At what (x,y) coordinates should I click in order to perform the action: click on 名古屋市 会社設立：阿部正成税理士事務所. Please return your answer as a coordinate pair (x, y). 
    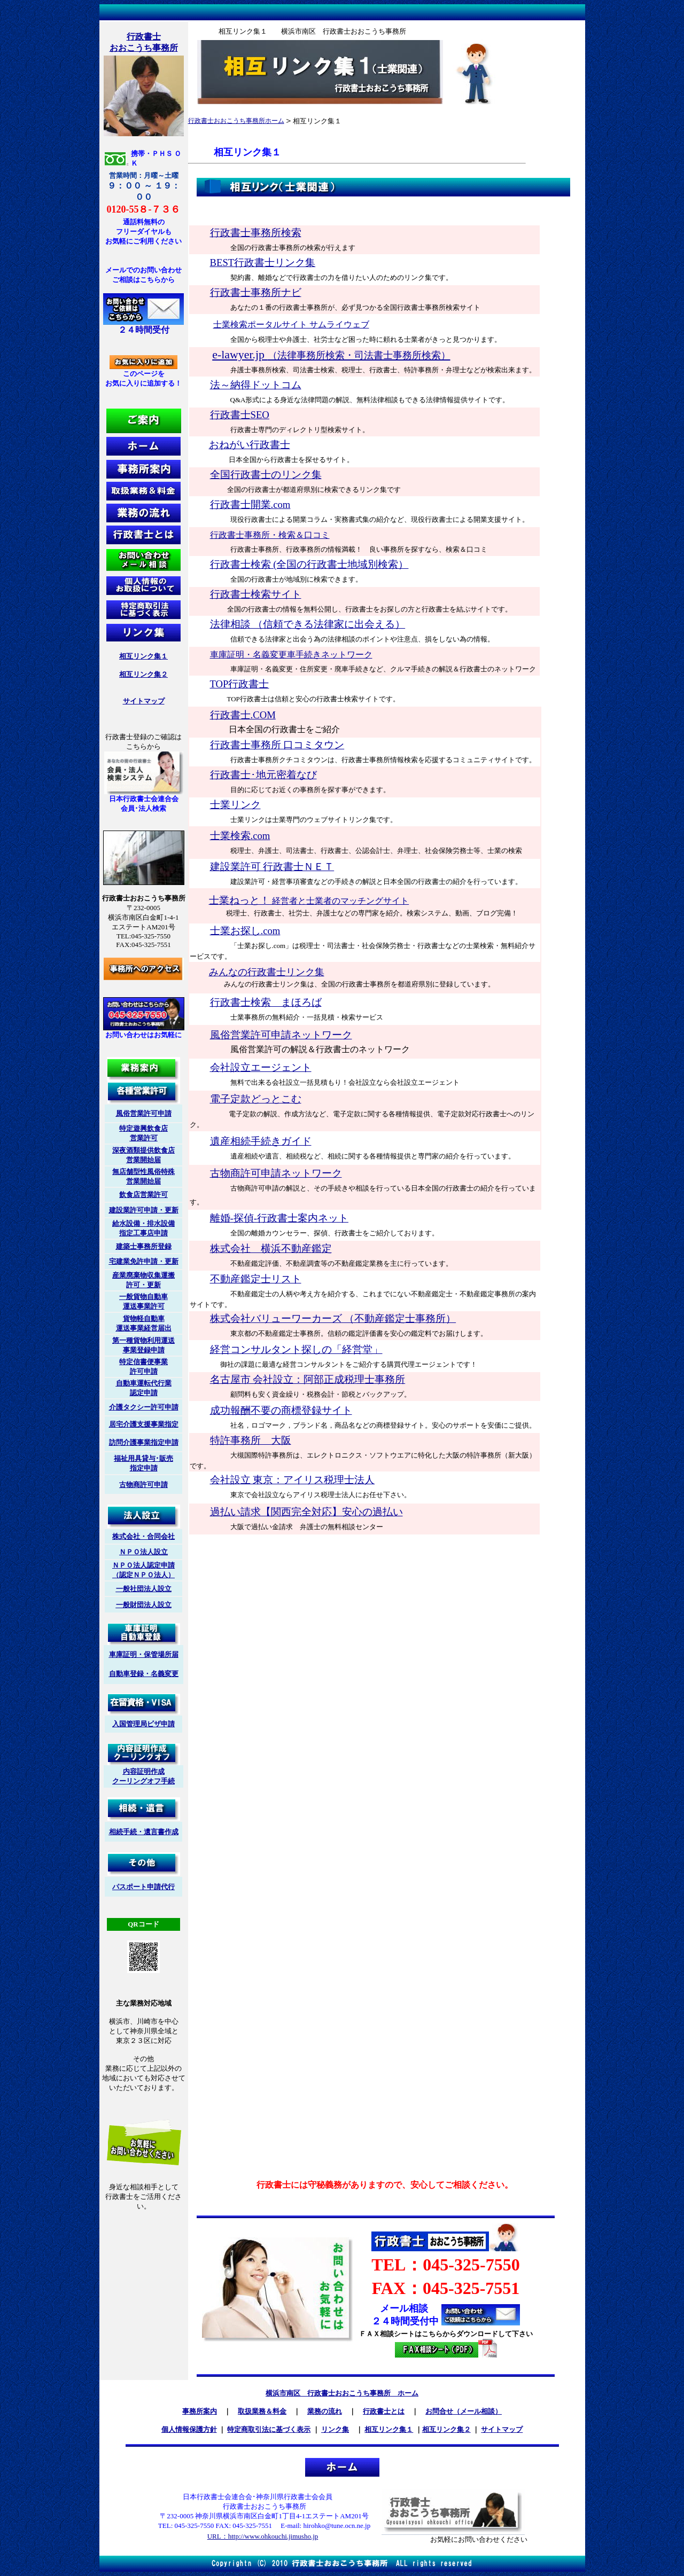
    Looking at the image, I should click on (308, 1379).